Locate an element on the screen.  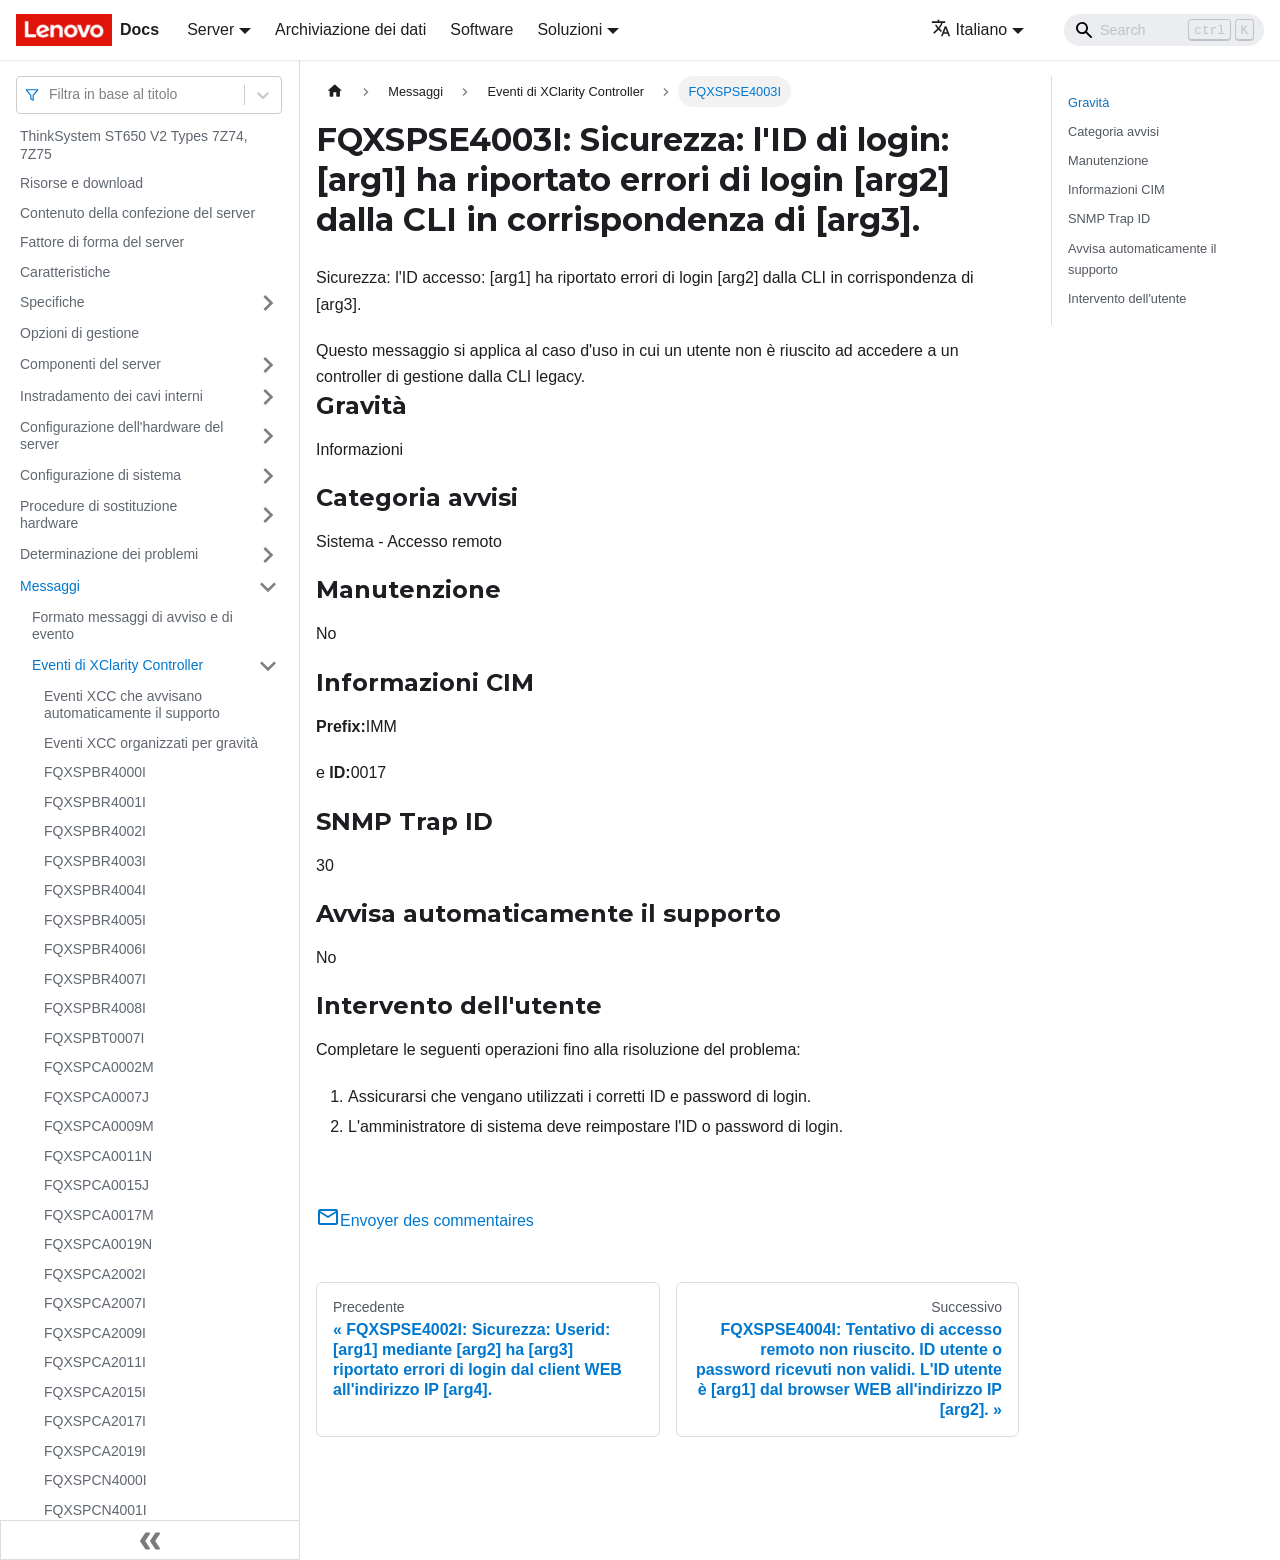
Software is located at coordinates (481, 29).